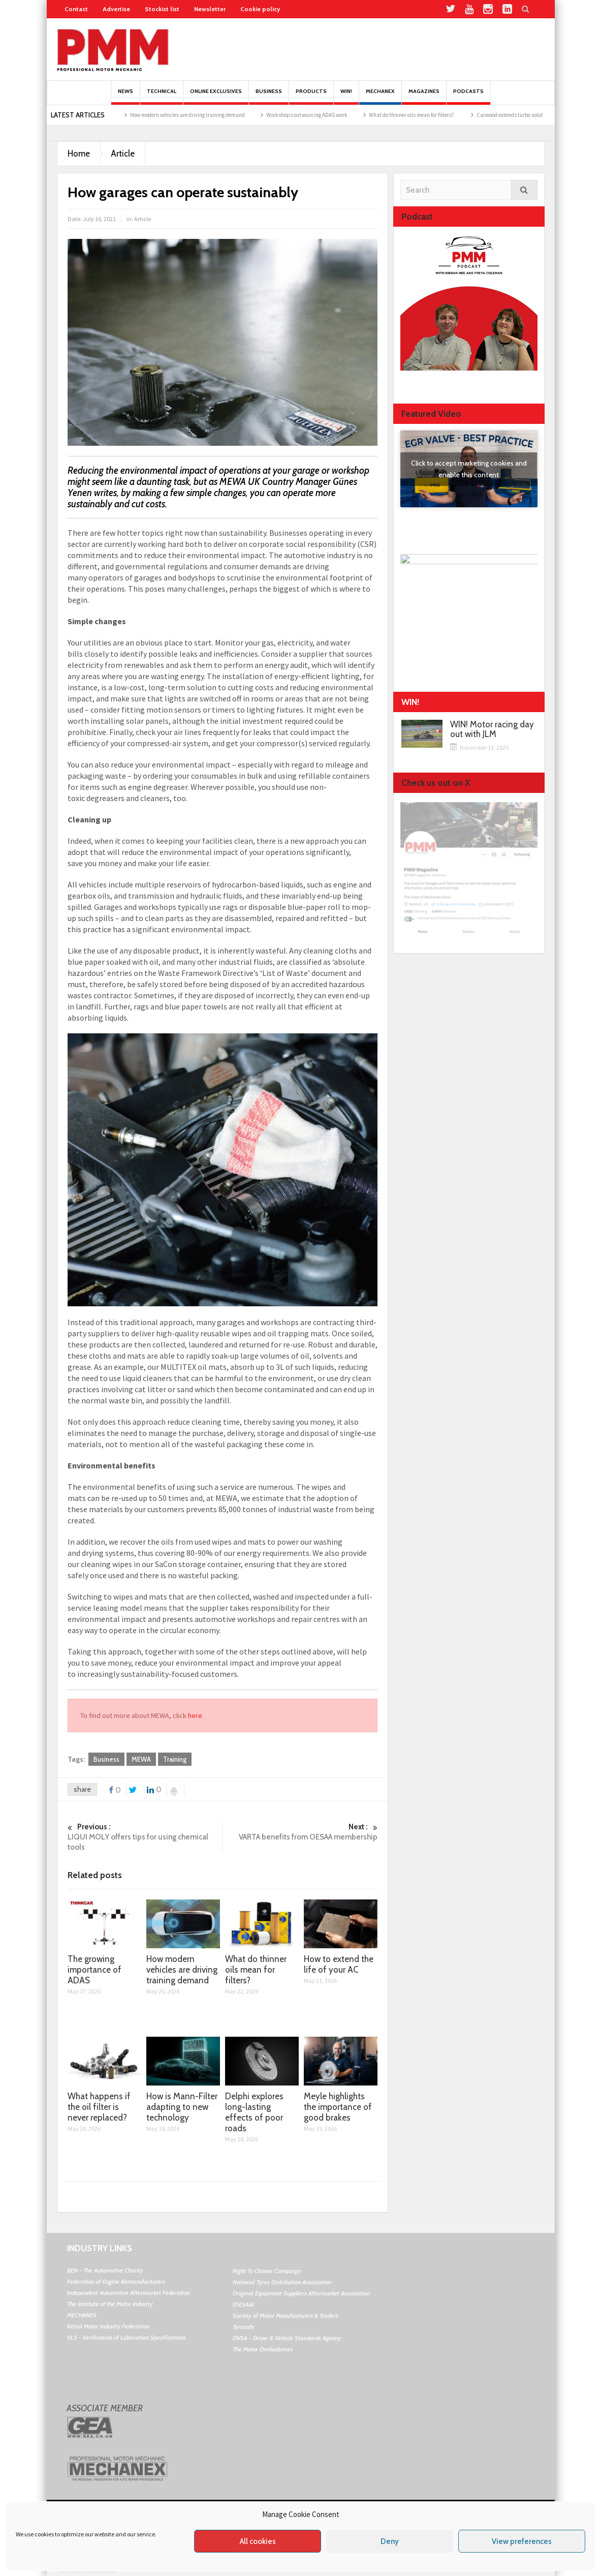  Describe the element at coordinates (346, 96) in the screenshot. I see `Win!` at that location.